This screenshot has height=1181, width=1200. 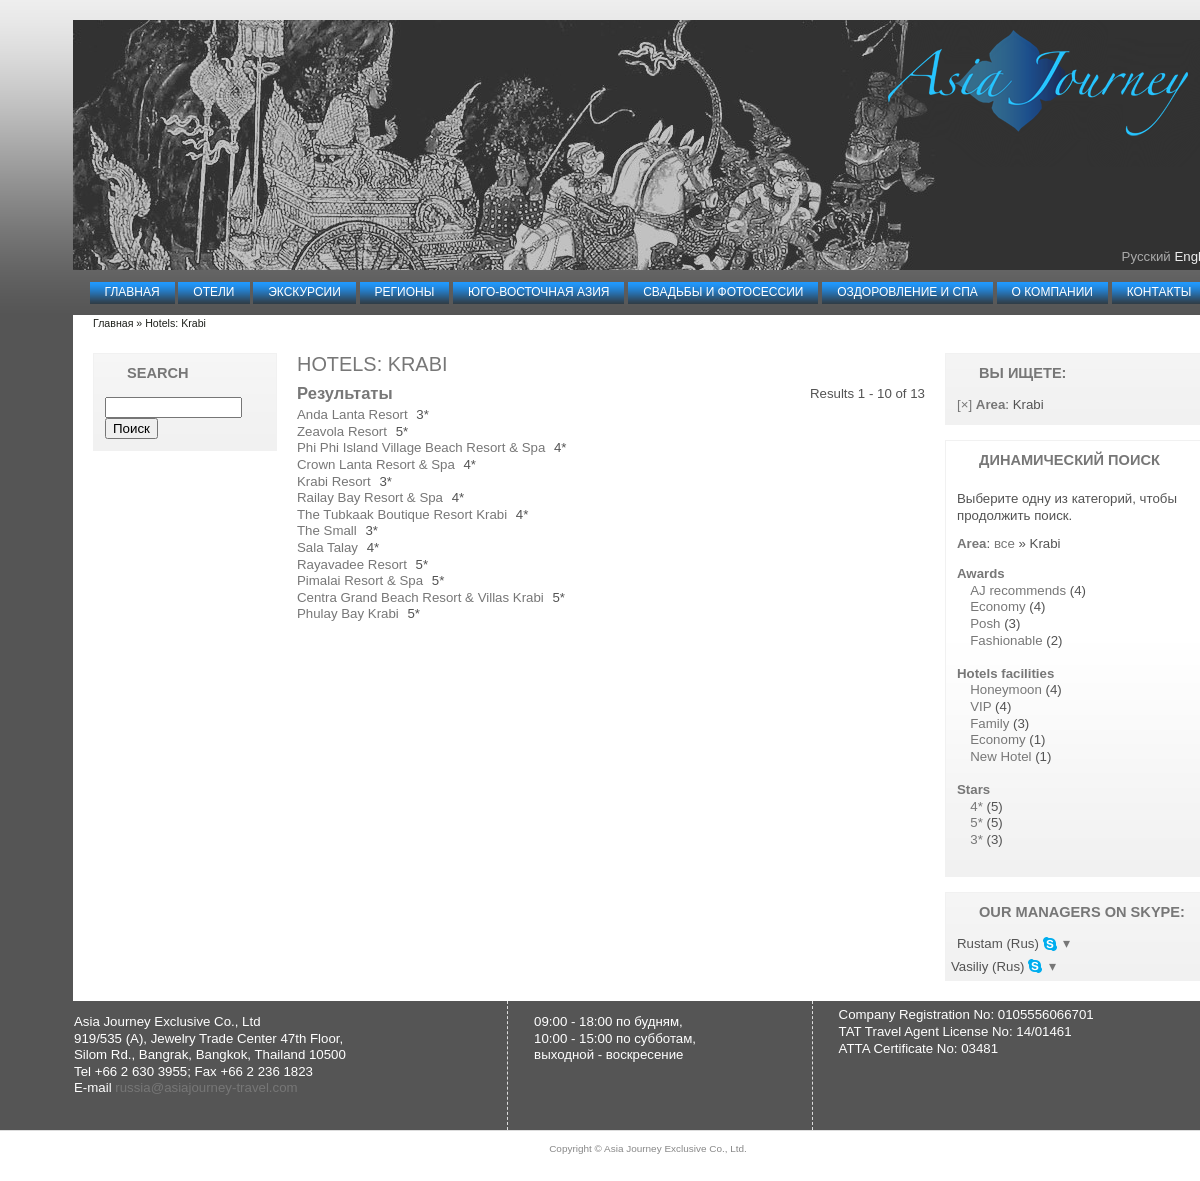 What do you see at coordinates (980, 706) in the screenshot?
I see `VIP` at bounding box center [980, 706].